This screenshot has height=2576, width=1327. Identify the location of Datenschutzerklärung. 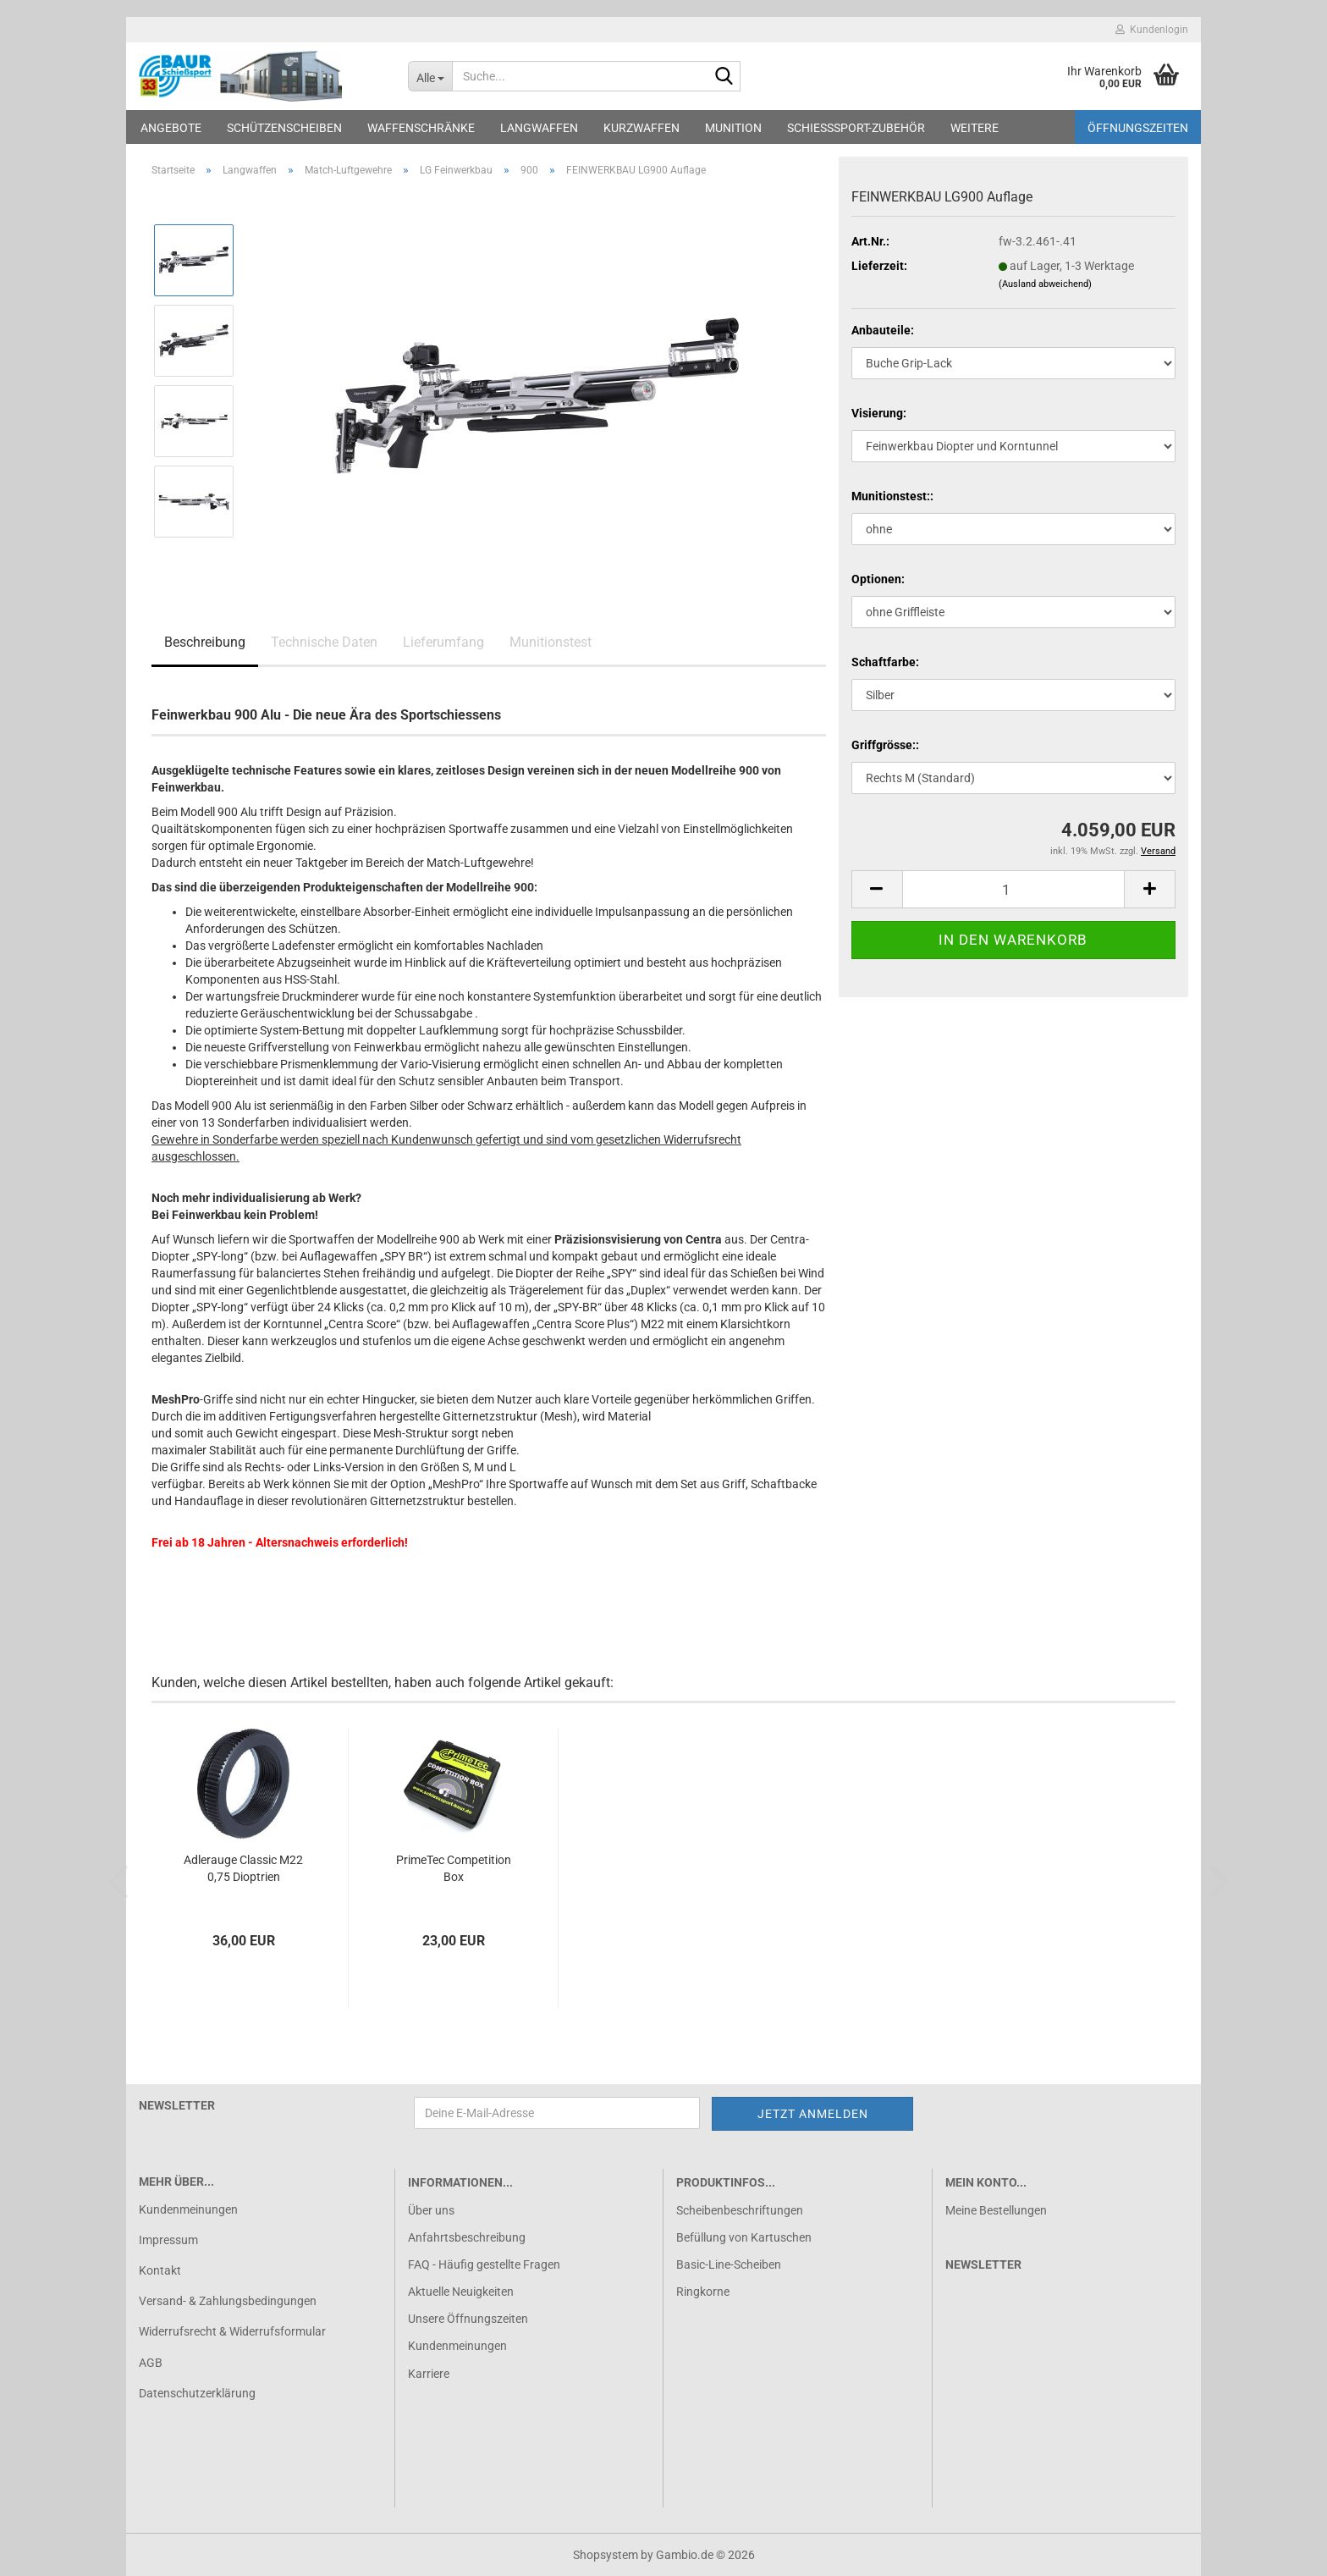
(197, 2393).